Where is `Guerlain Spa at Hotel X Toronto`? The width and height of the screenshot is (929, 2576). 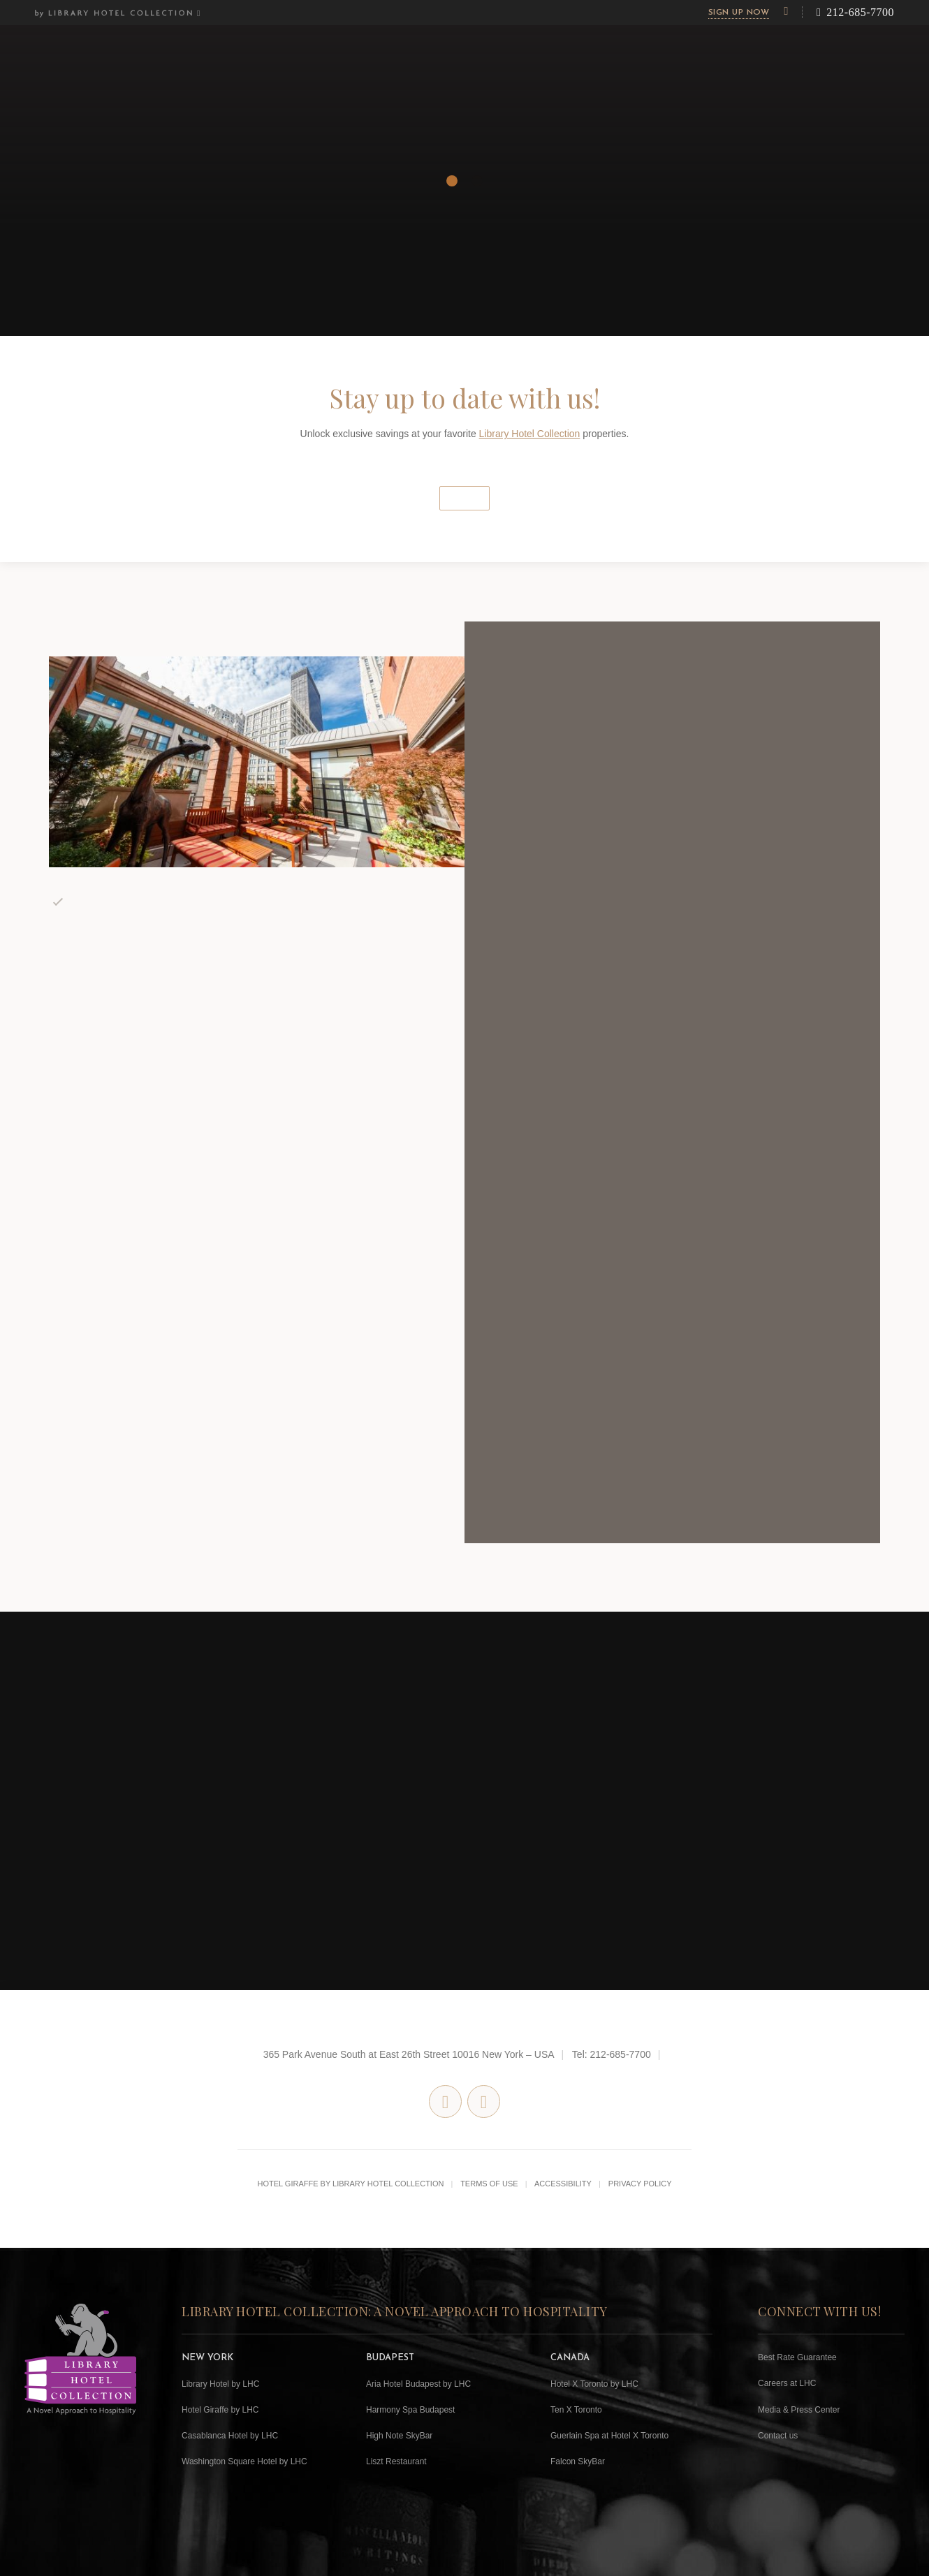
Guerlain Spa at Hotel X Toronto is located at coordinates (609, 2436).